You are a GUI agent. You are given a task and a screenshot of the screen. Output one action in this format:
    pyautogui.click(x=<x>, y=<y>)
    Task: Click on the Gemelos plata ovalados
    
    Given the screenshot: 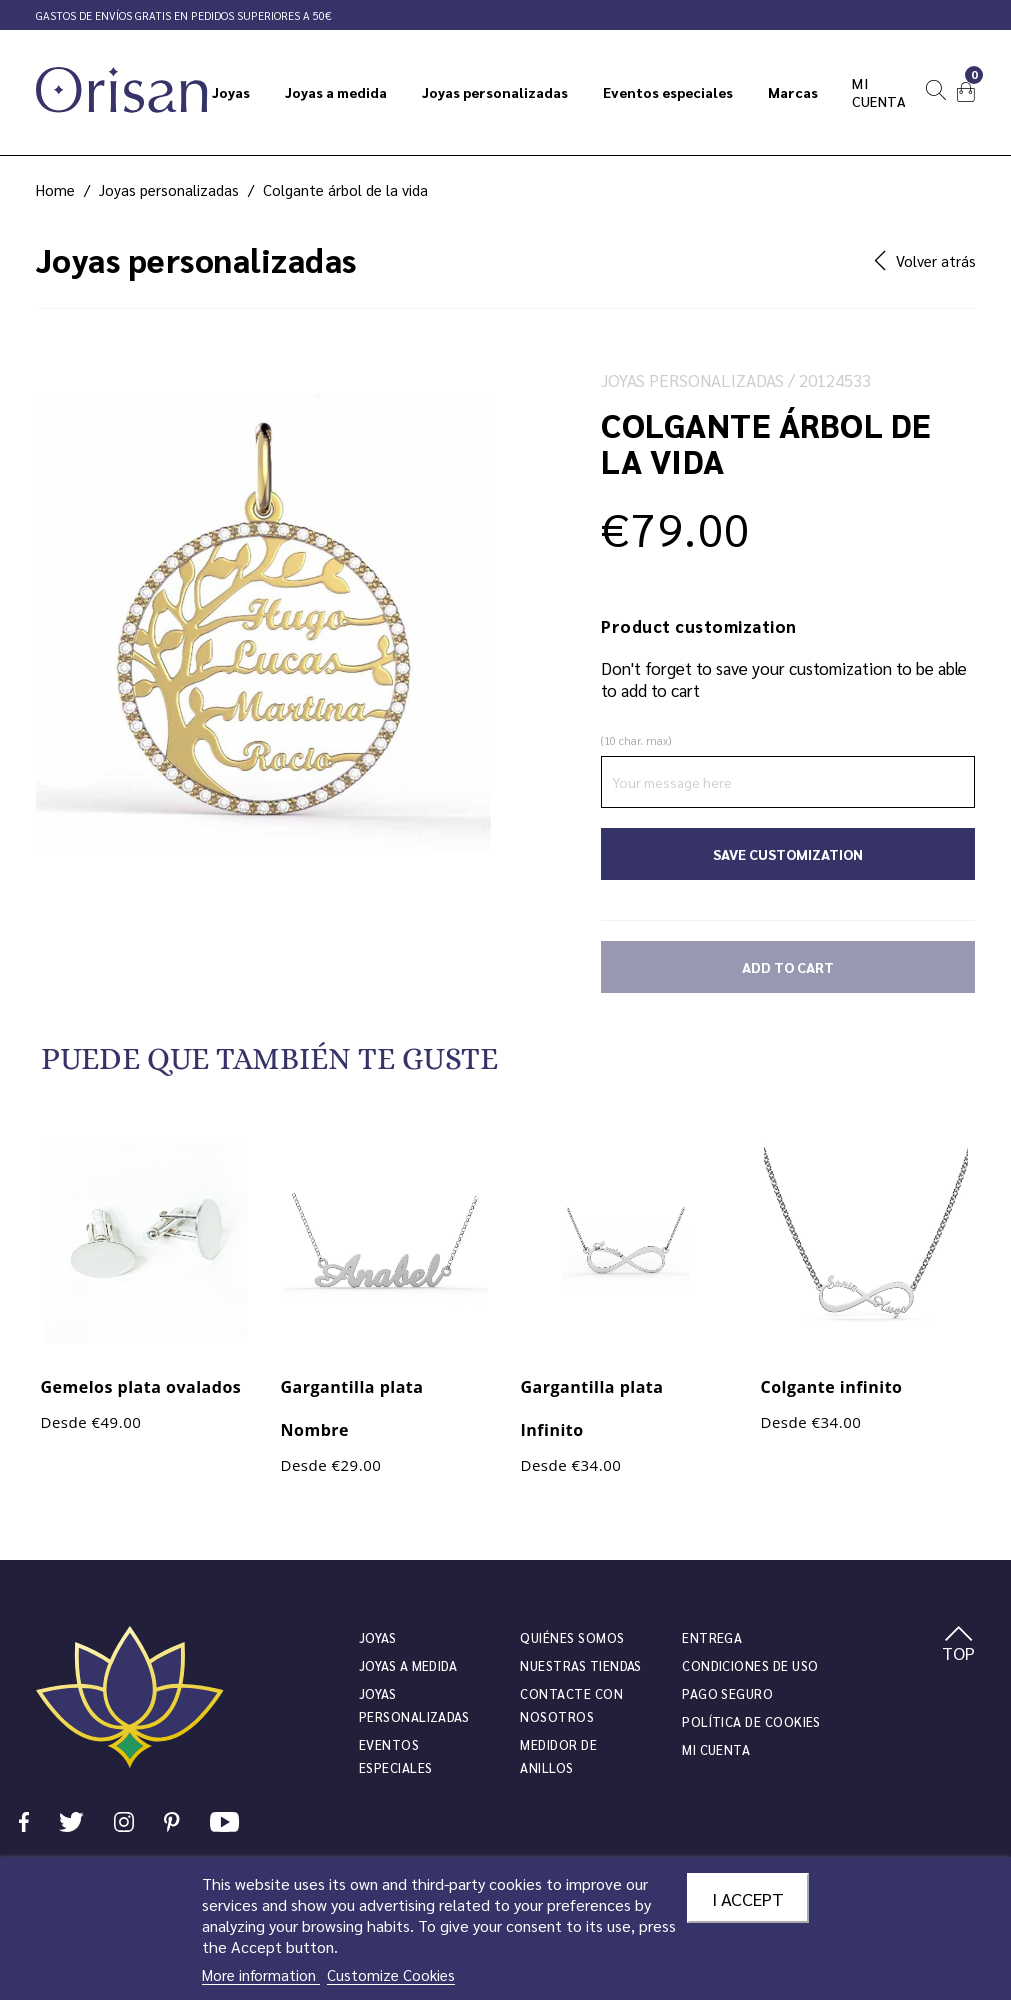 What is the action you would take?
    pyautogui.click(x=141, y=1387)
    